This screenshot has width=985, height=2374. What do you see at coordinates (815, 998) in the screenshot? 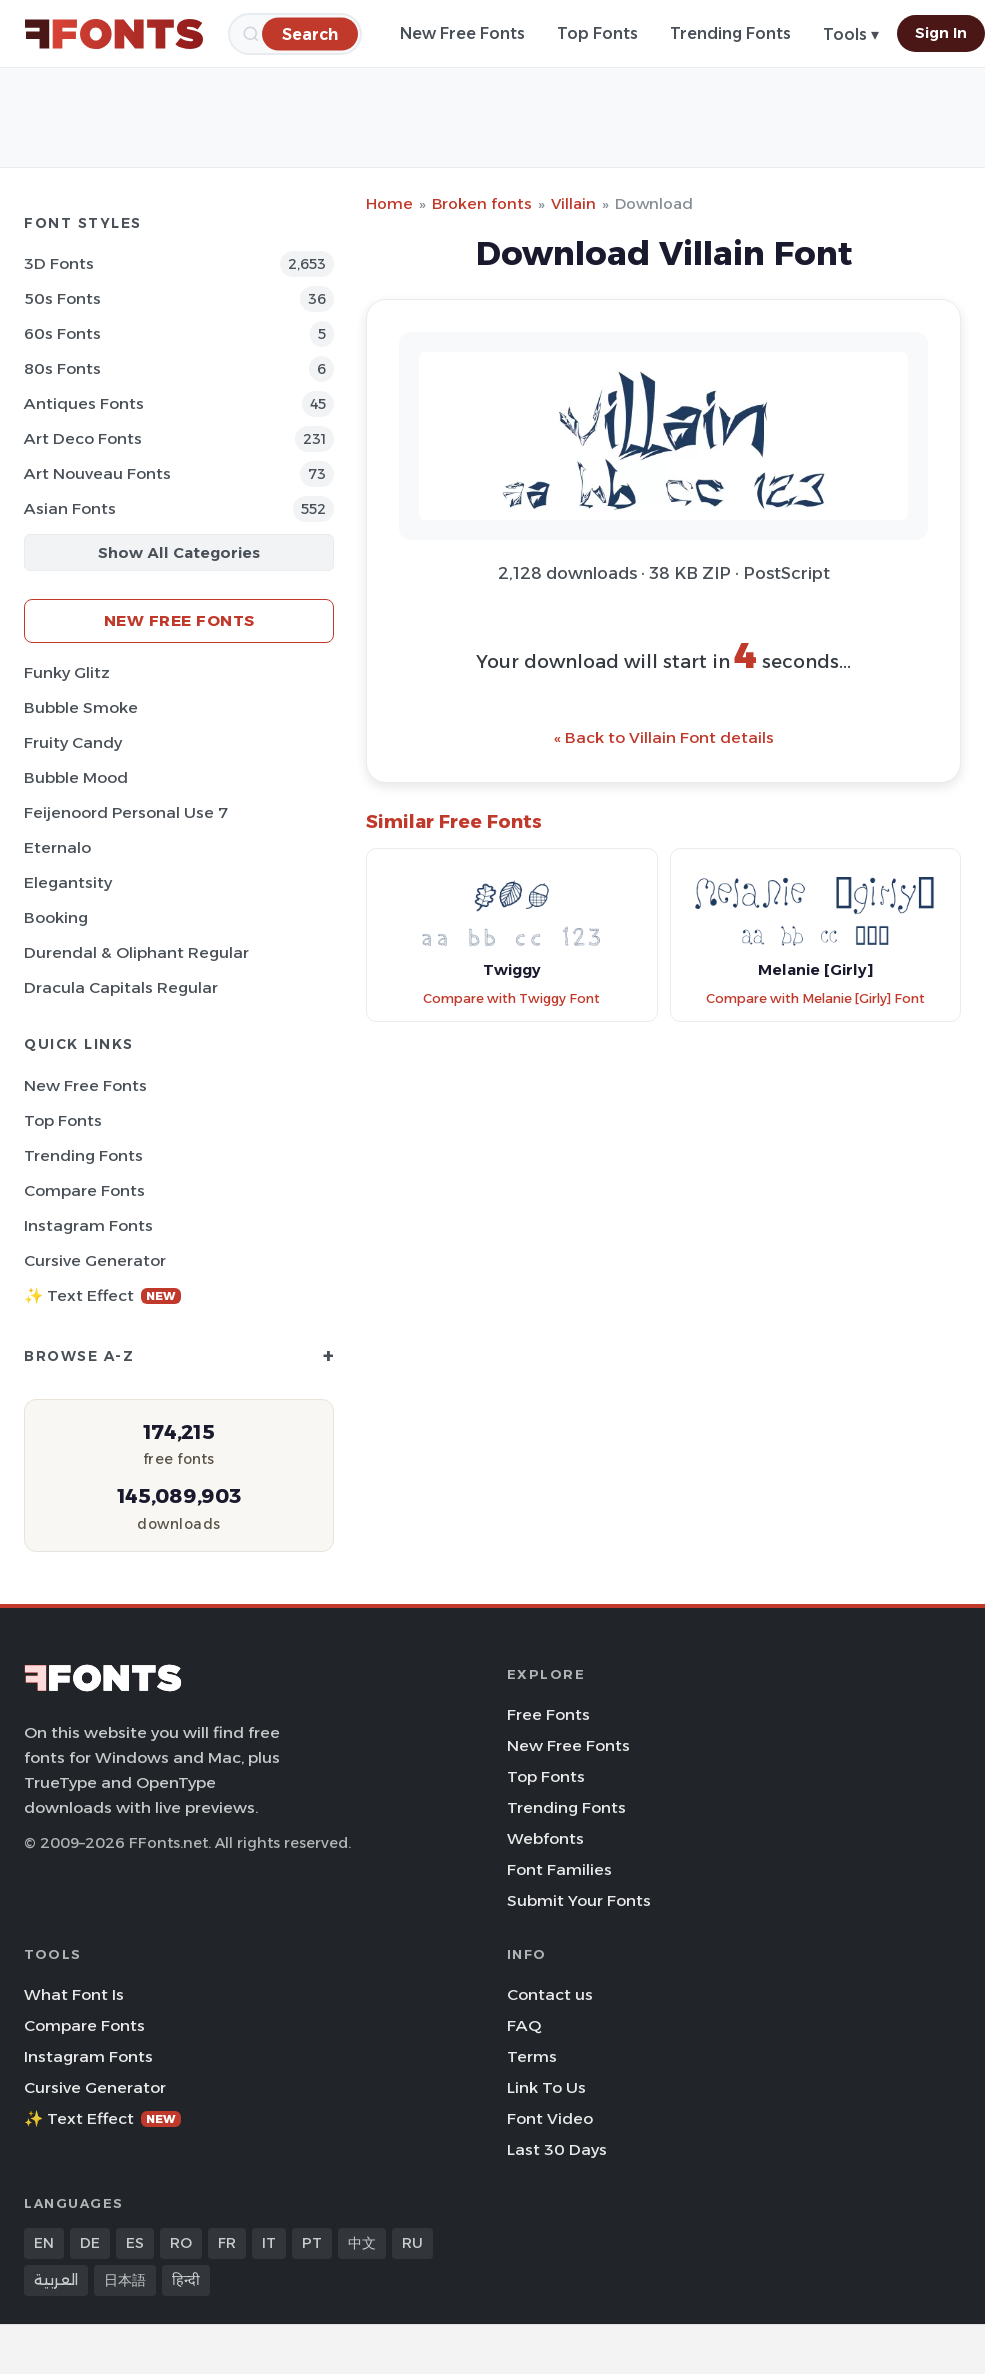
I see `Compare with Melanie [Girly] Font` at bounding box center [815, 998].